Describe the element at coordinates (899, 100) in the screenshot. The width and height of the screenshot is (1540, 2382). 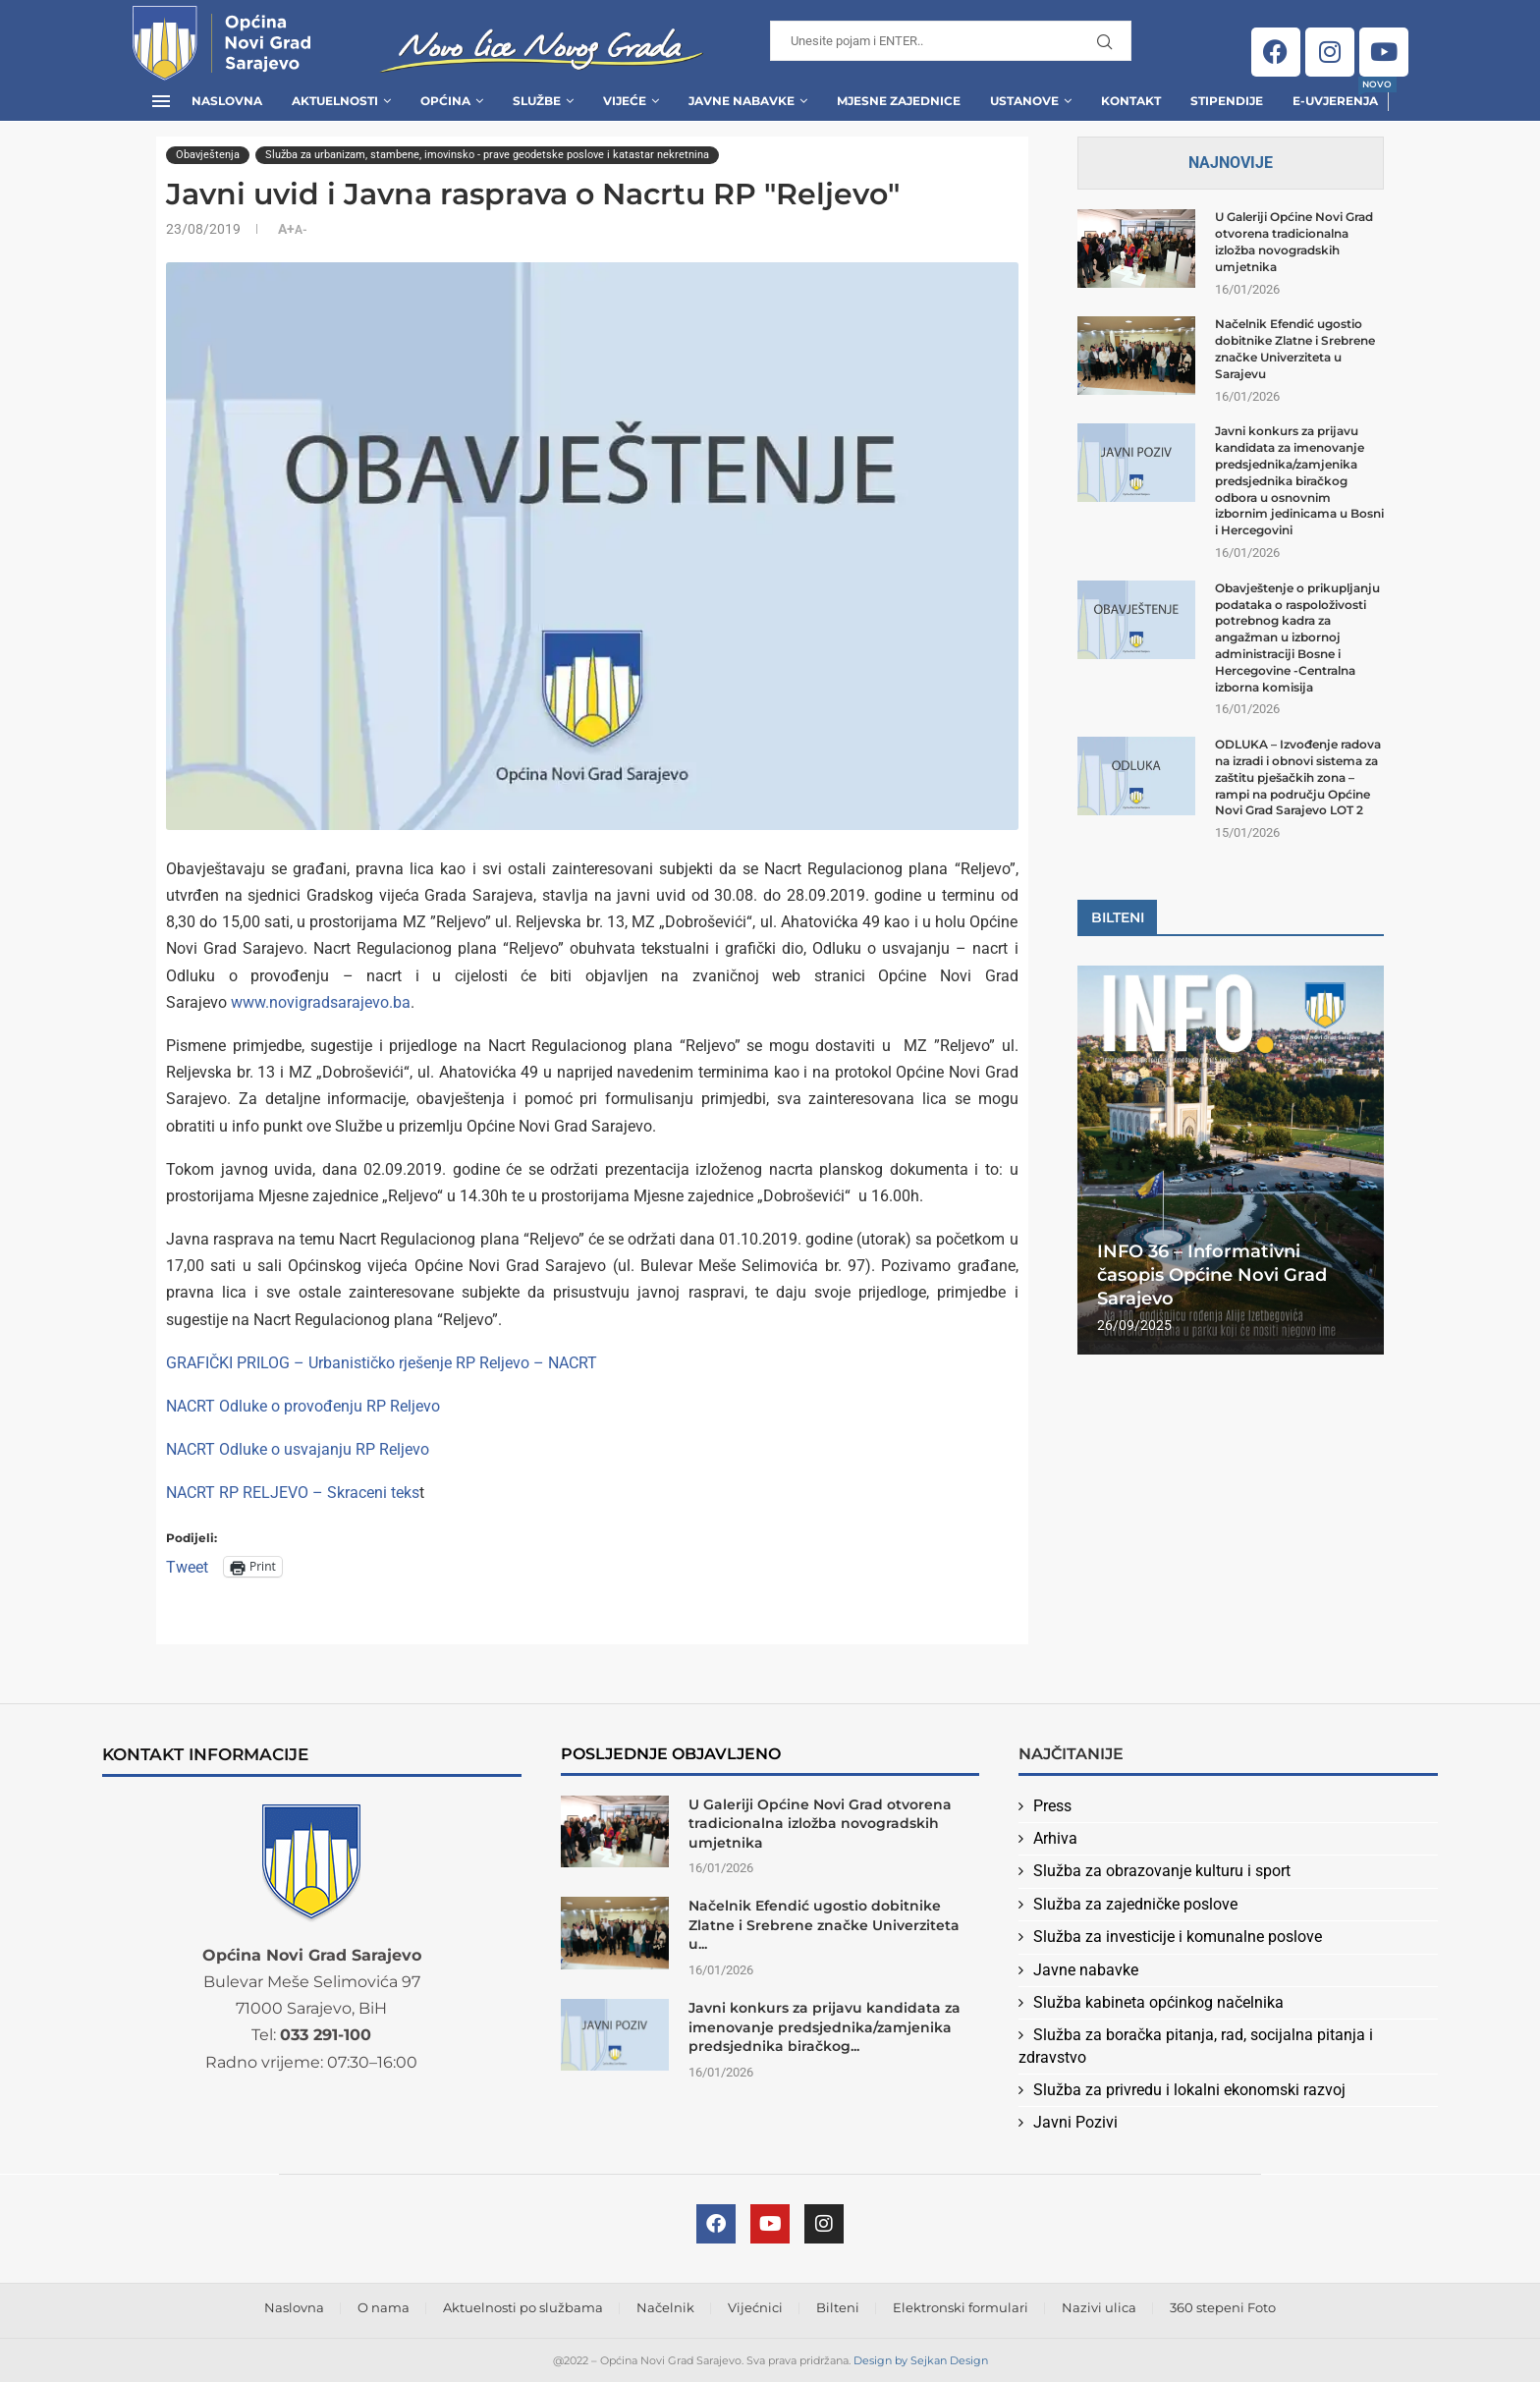
I see `Mjesne zajednice` at that location.